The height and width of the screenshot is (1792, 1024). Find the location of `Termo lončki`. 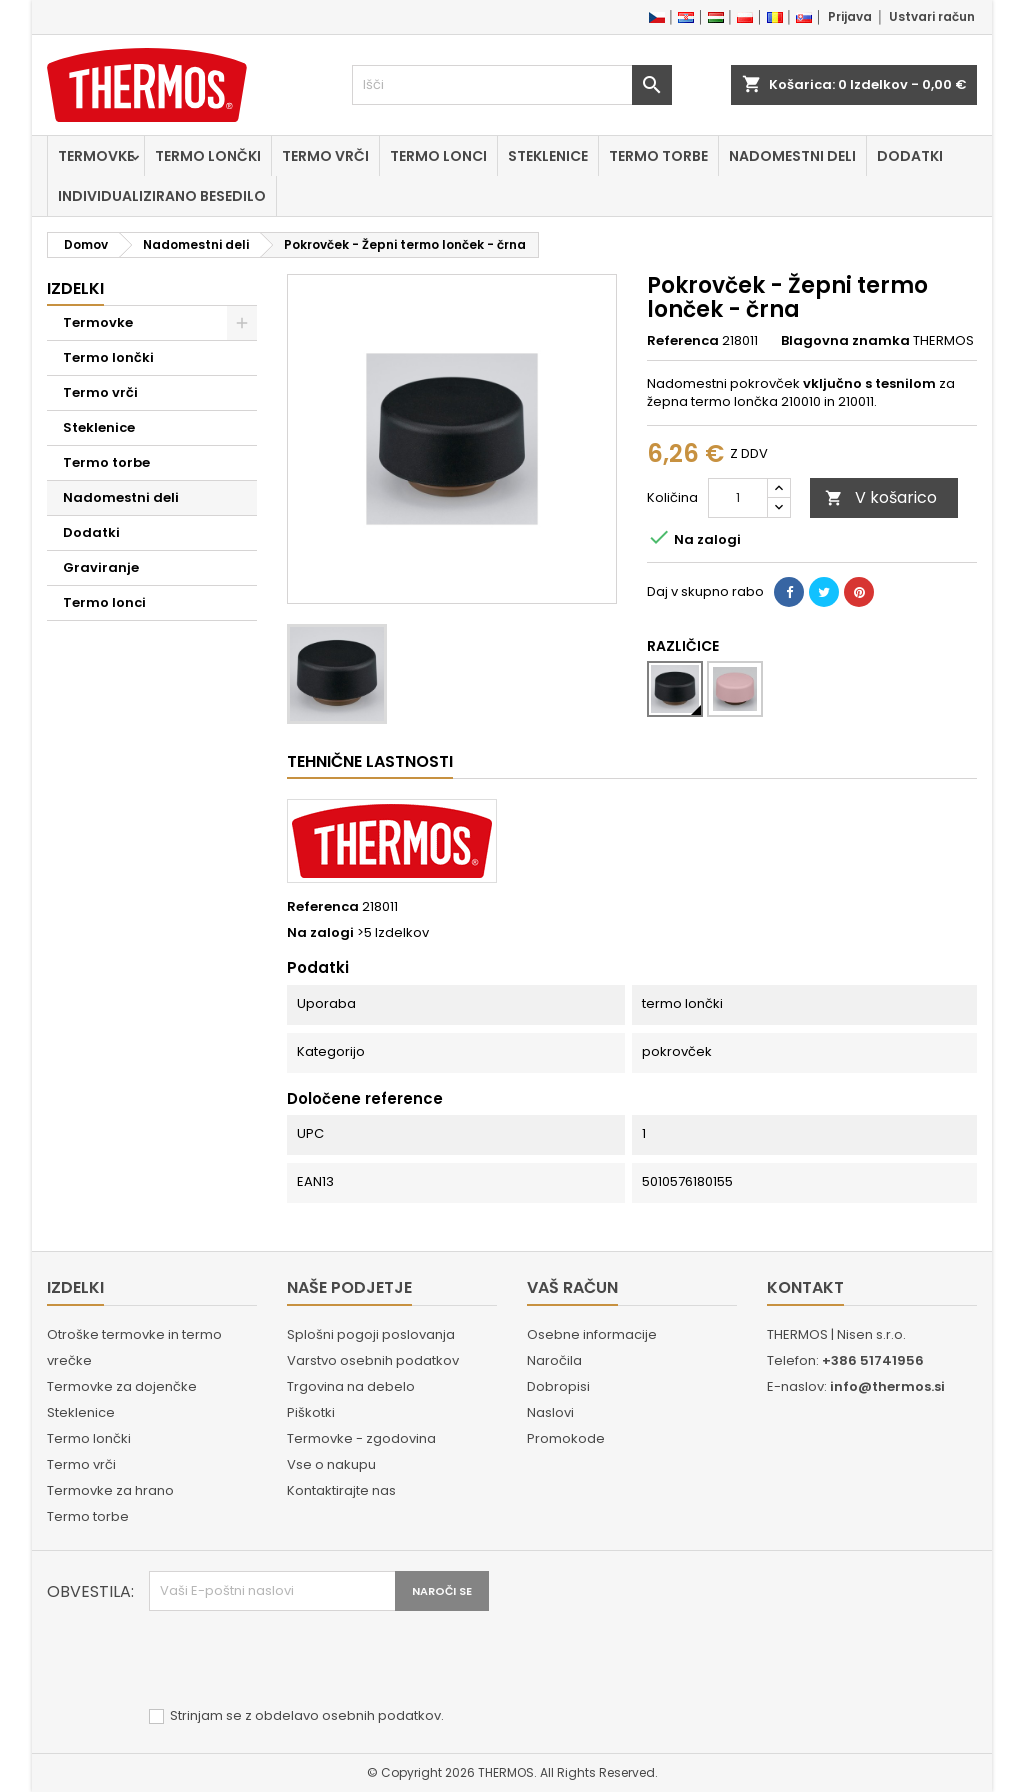

Termo lončki is located at coordinates (208, 156).